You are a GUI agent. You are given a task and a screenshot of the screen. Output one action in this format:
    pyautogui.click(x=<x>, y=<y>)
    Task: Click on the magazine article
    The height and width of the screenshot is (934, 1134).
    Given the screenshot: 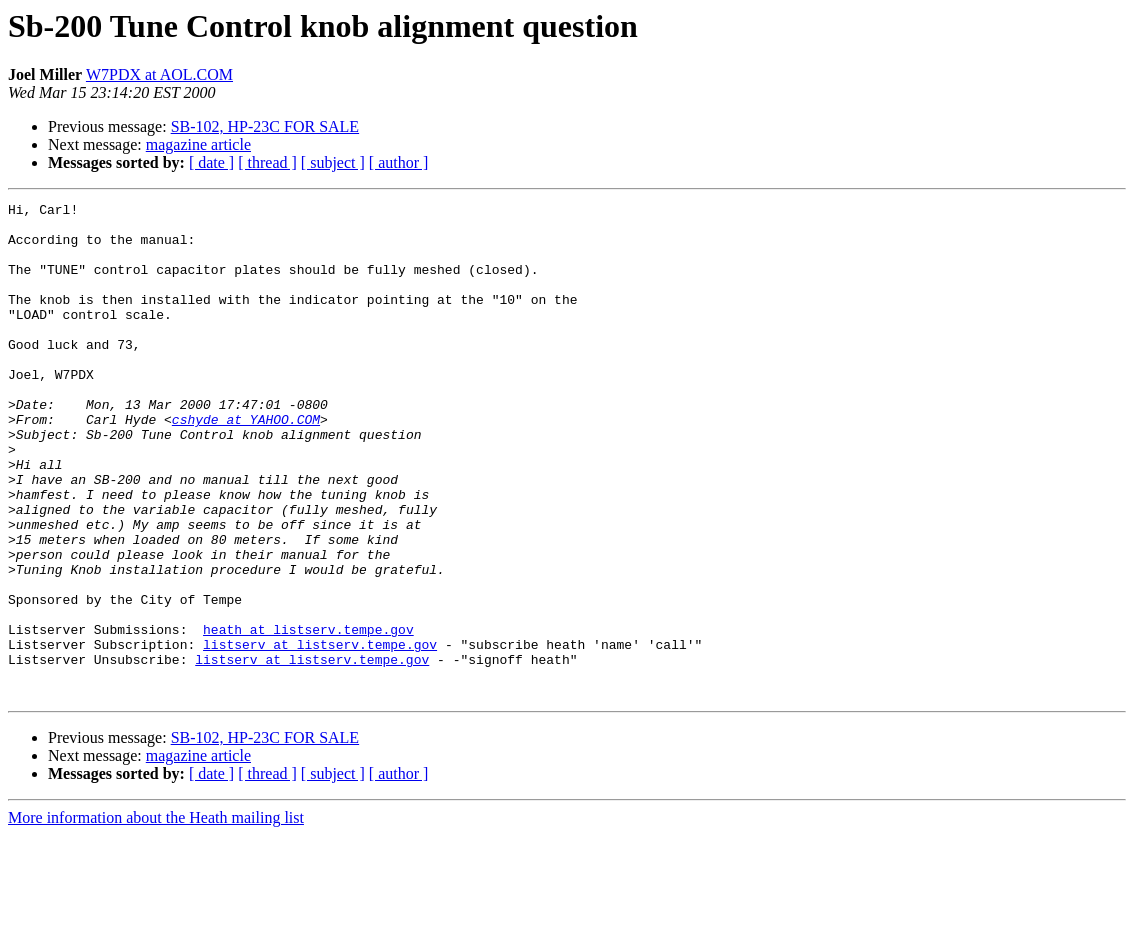 What is the action you would take?
    pyautogui.click(x=198, y=144)
    